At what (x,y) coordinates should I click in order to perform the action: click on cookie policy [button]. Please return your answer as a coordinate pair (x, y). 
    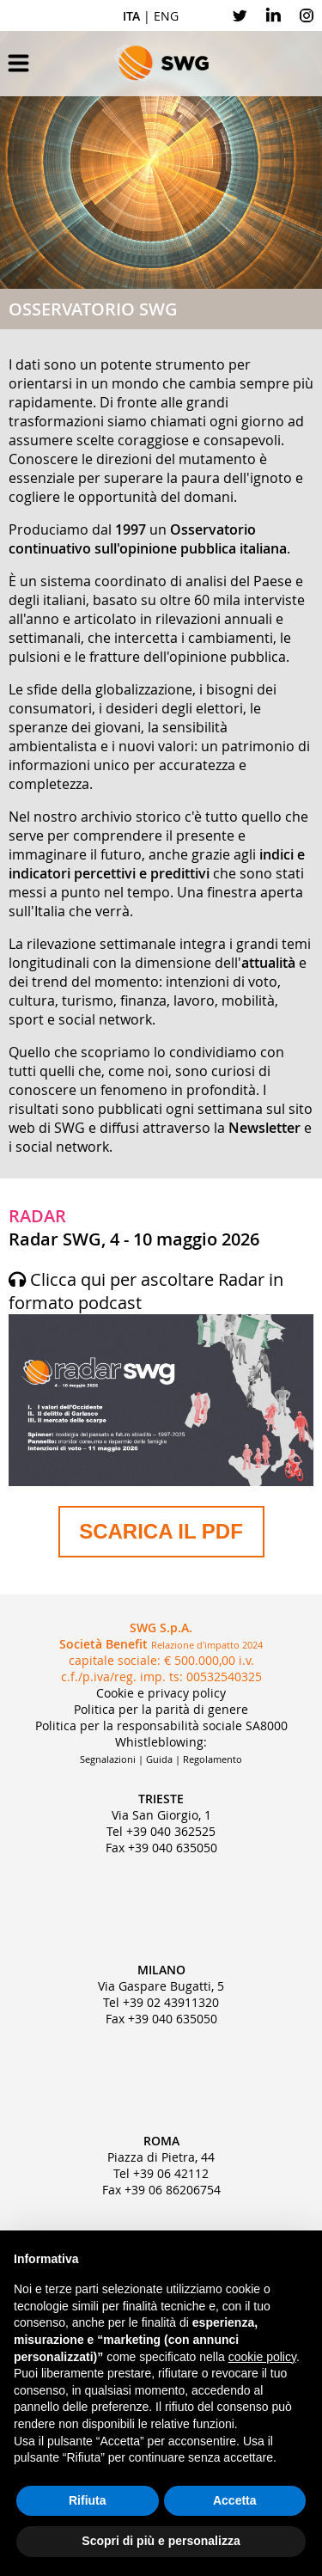
    Looking at the image, I should click on (262, 2357).